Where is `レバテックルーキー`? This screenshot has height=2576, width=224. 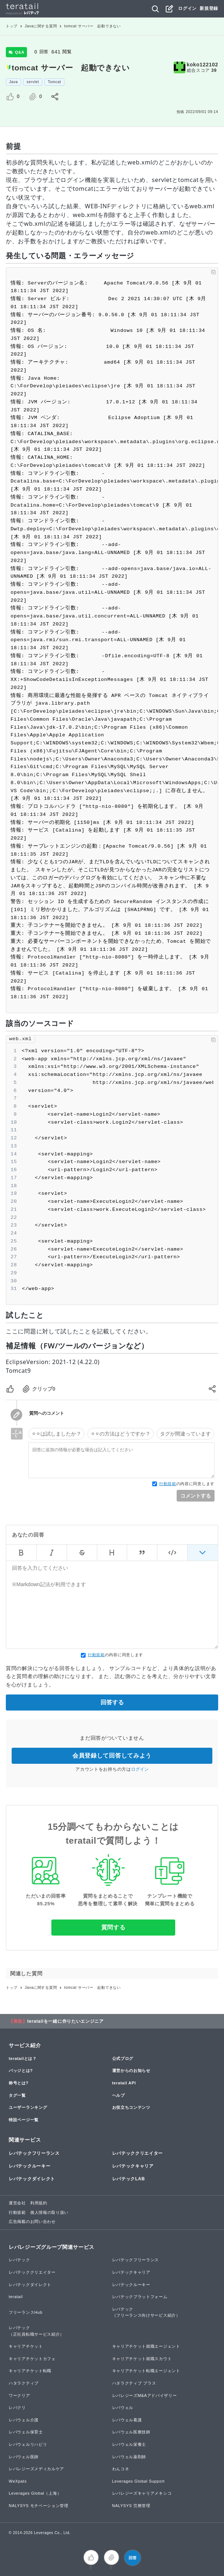
レバテックルーキー is located at coordinates (29, 2166).